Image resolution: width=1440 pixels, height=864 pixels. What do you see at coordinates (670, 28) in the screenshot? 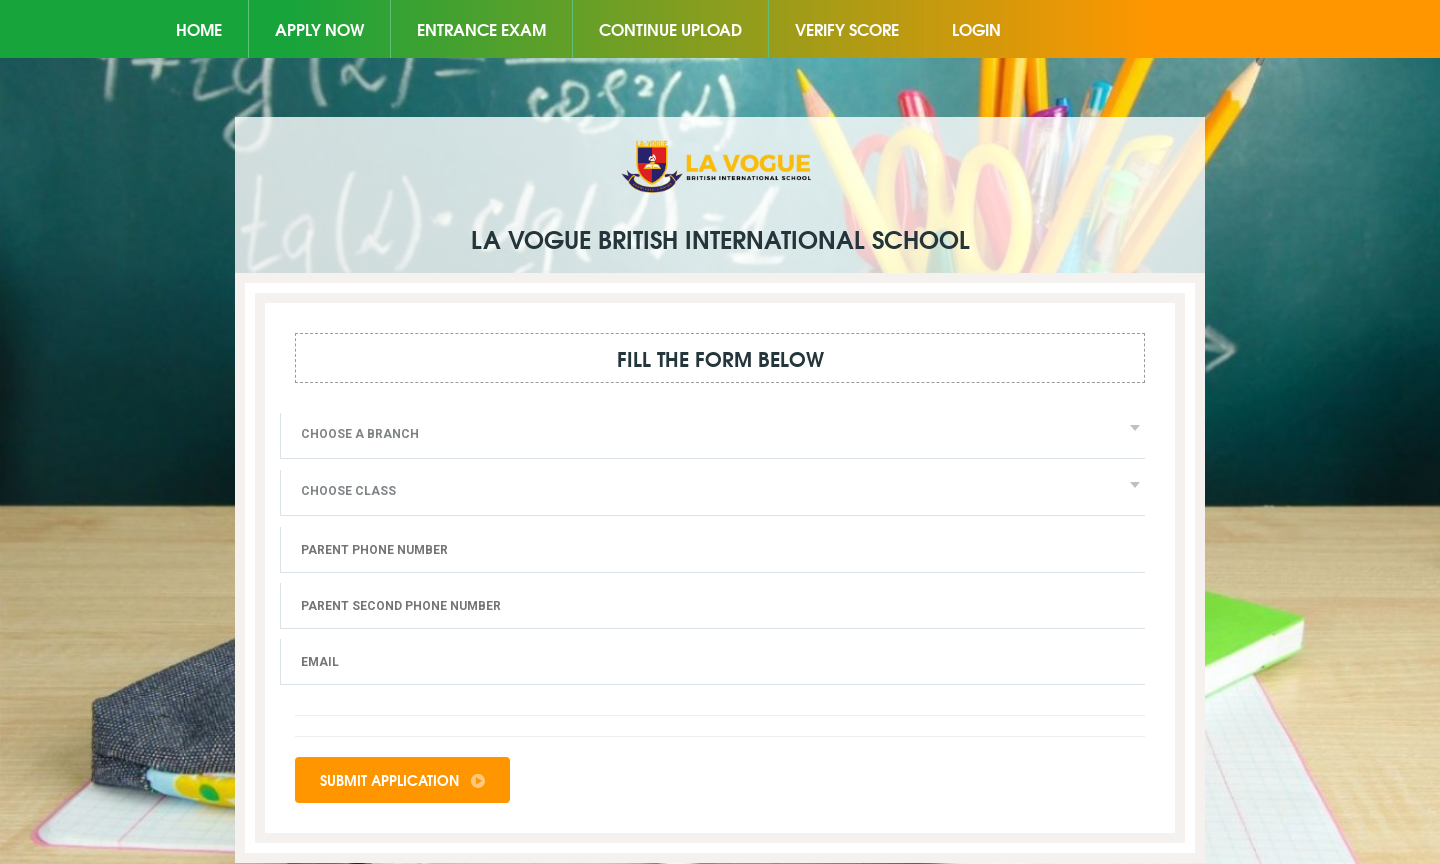
I see `Continue Upload` at bounding box center [670, 28].